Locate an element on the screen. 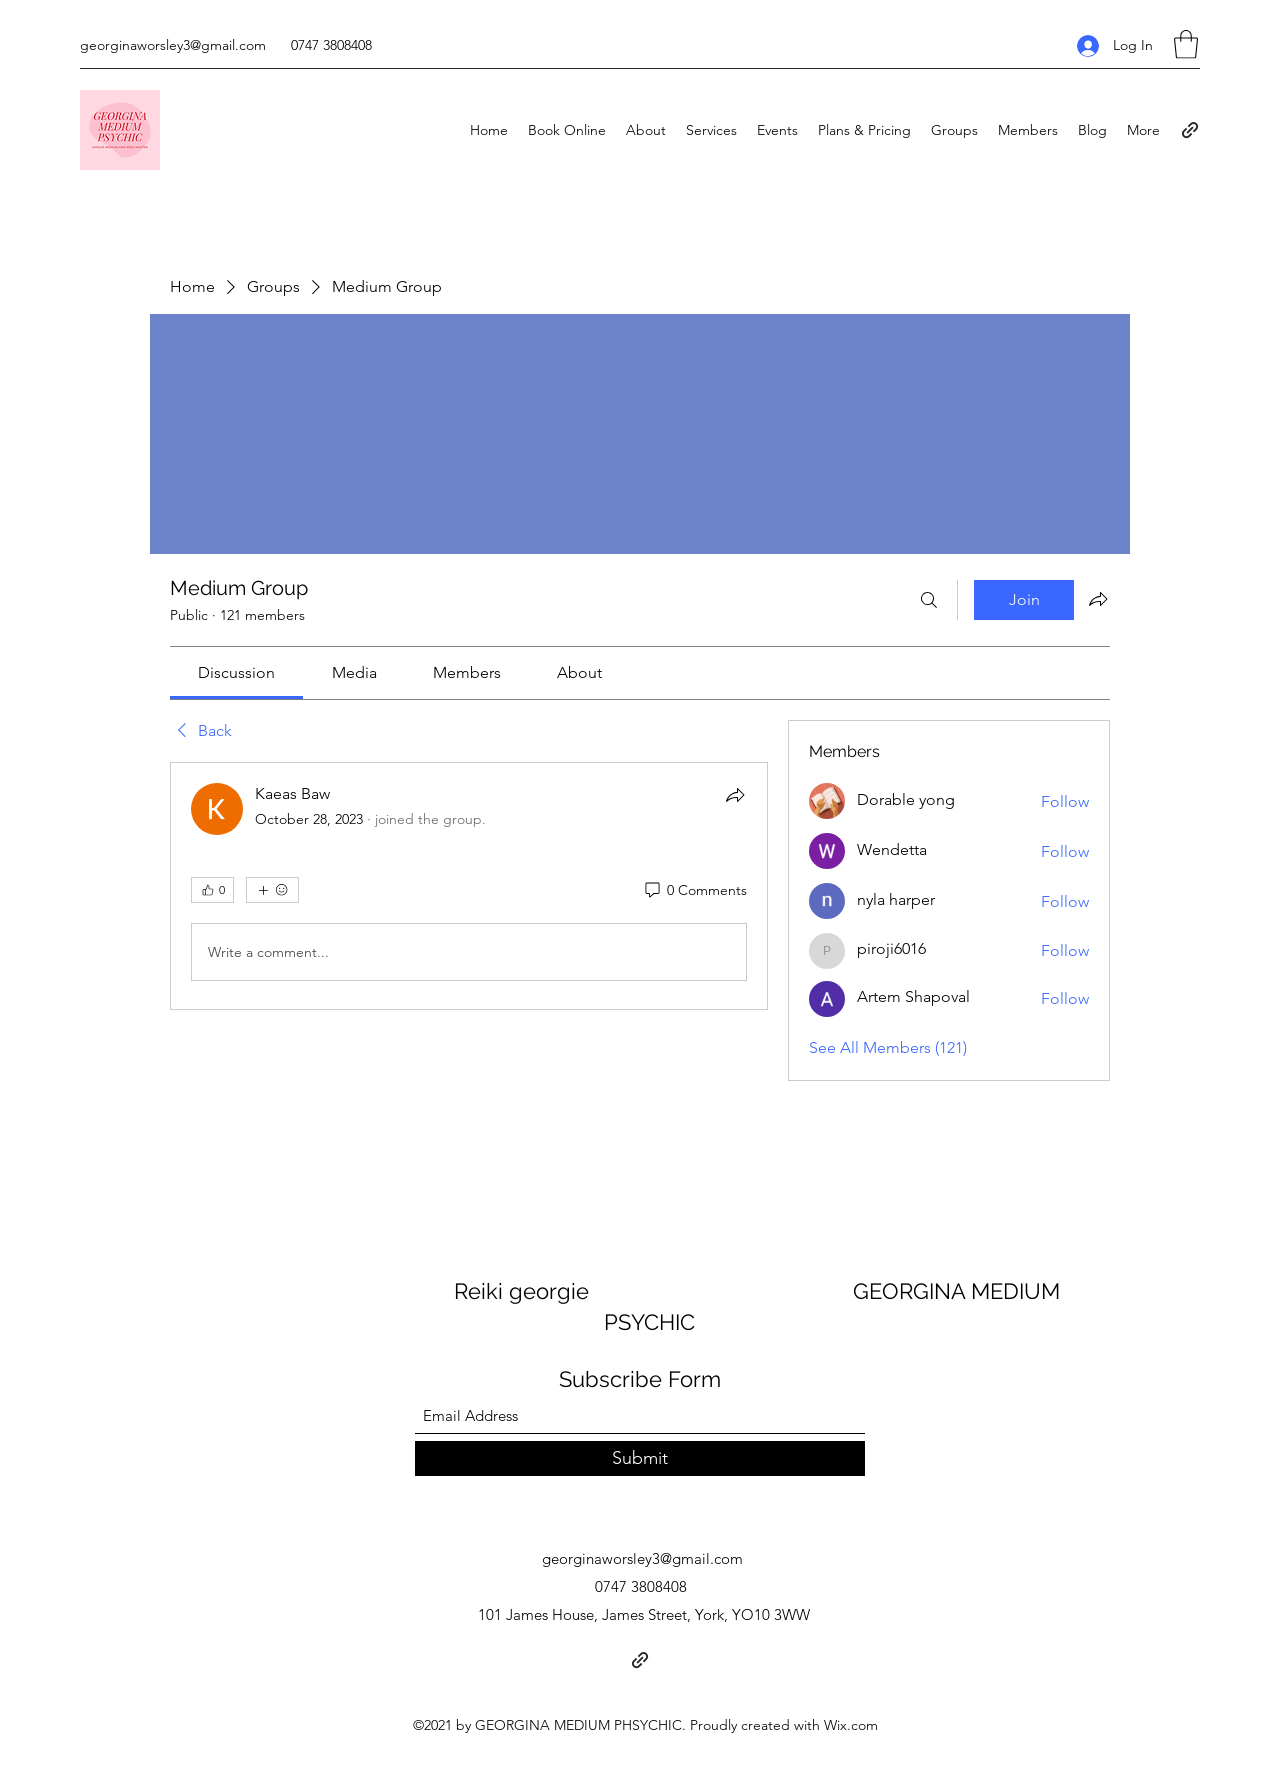 This screenshot has width=1280, height=1770. [Search] is located at coordinates (929, 600).